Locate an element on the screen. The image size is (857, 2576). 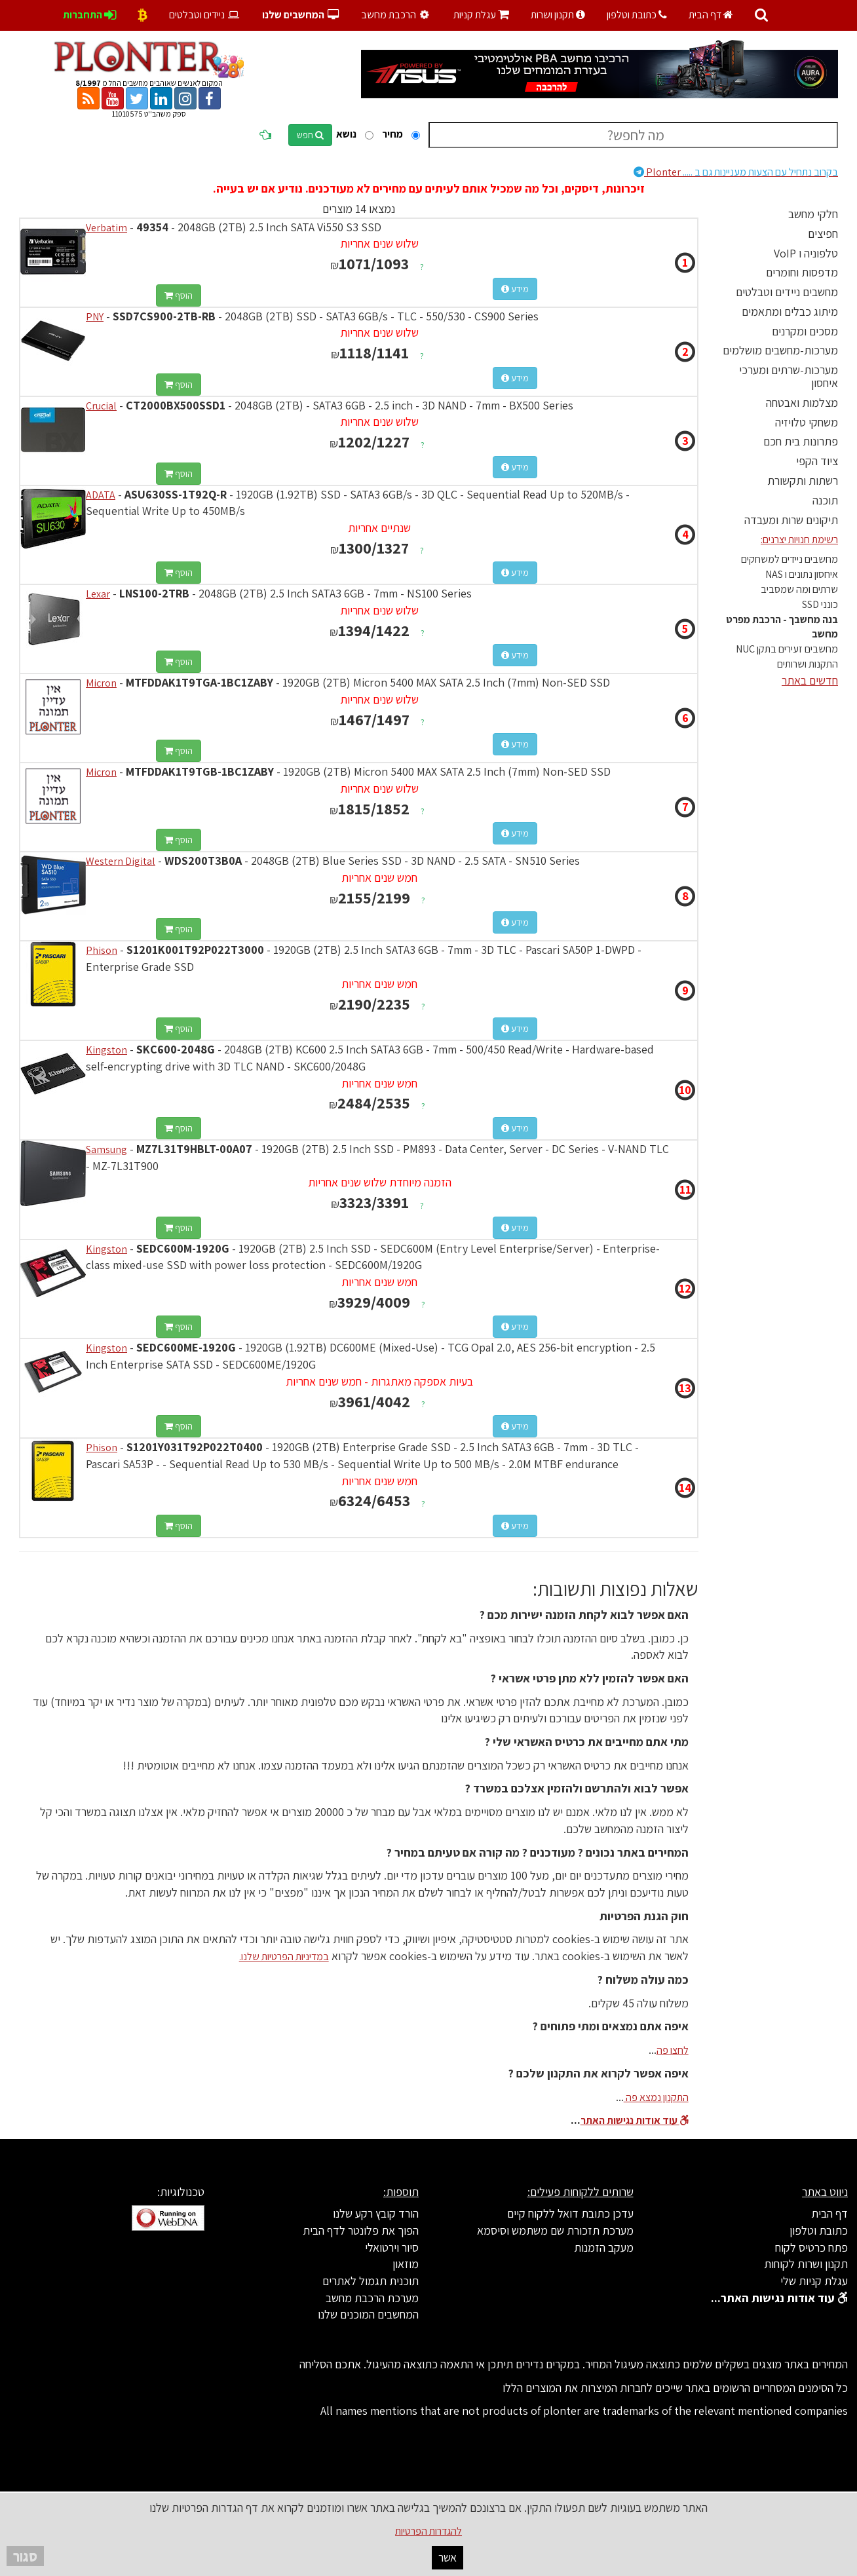
תוכנית תגמול לאתרים is located at coordinates (370, 2280).